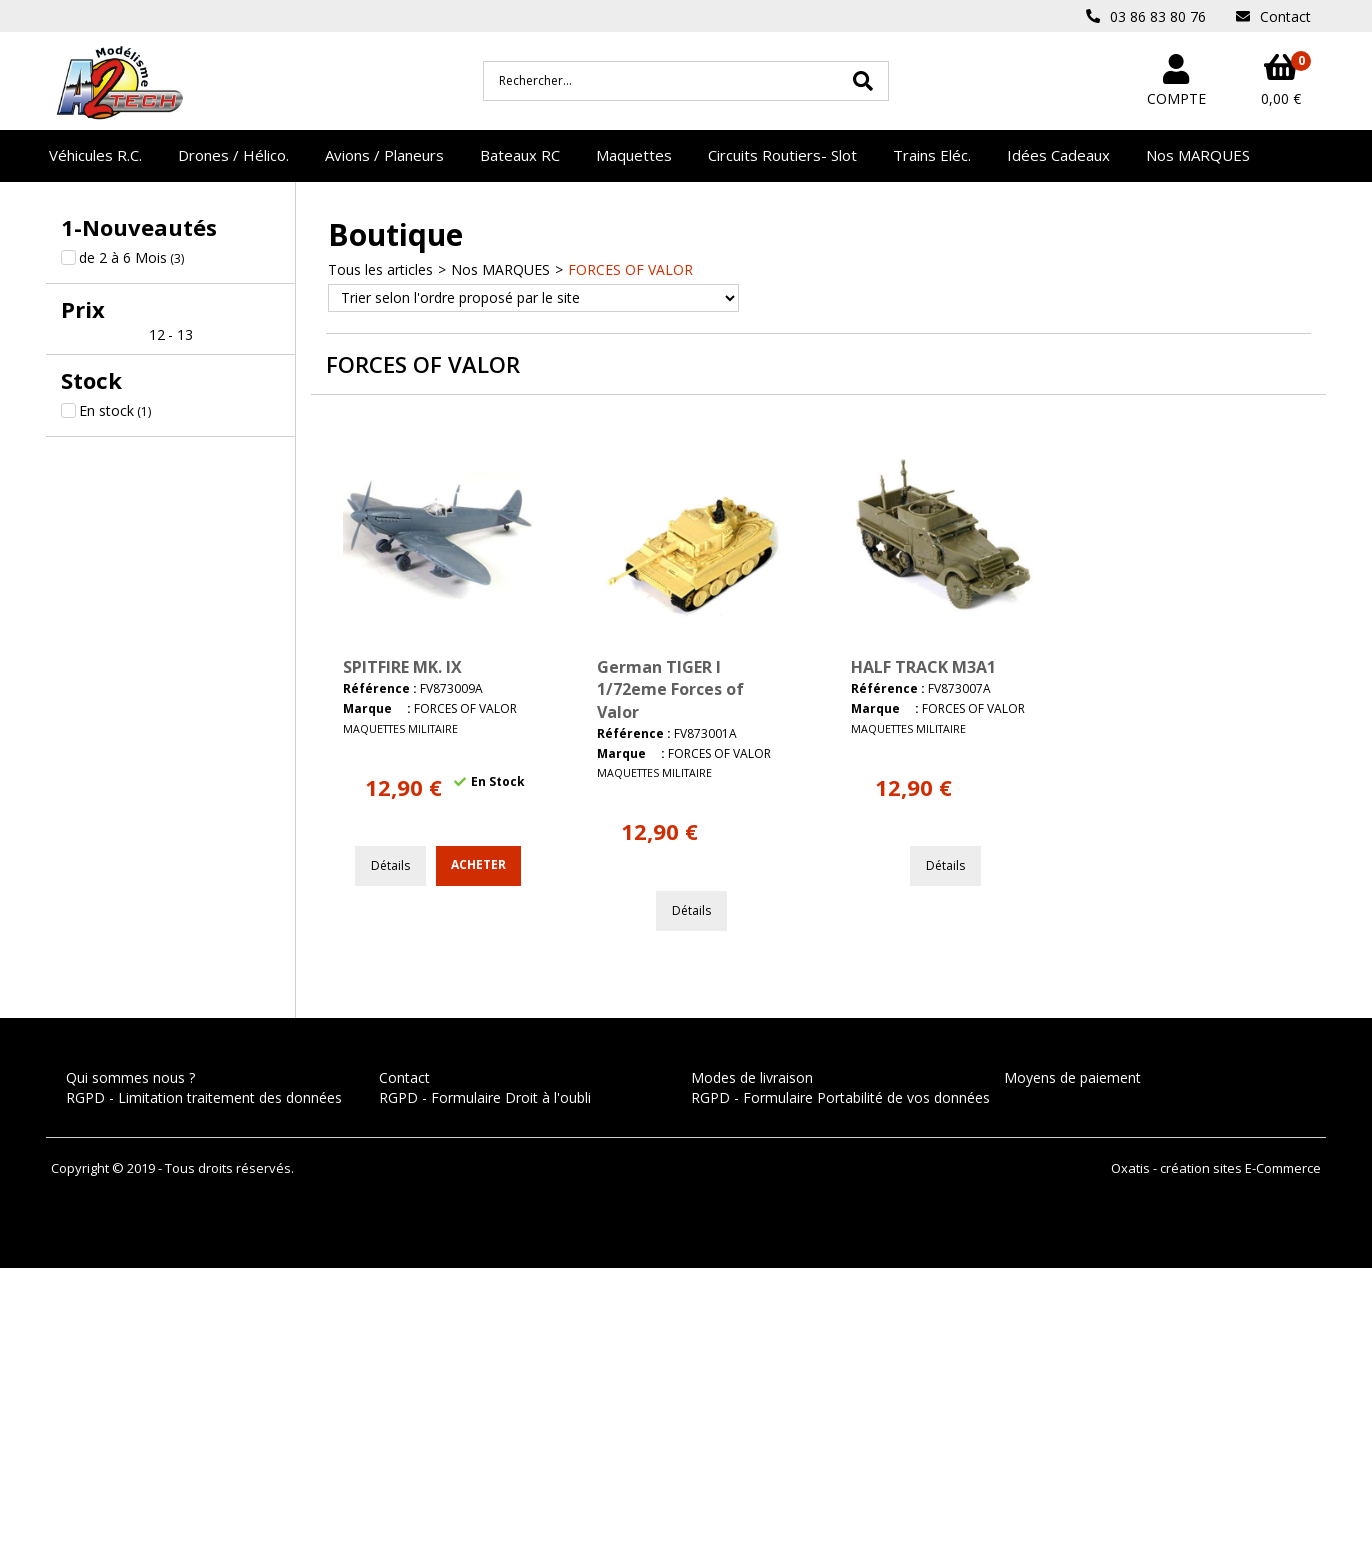  I want to click on Modes de livraison, so click(752, 1077).